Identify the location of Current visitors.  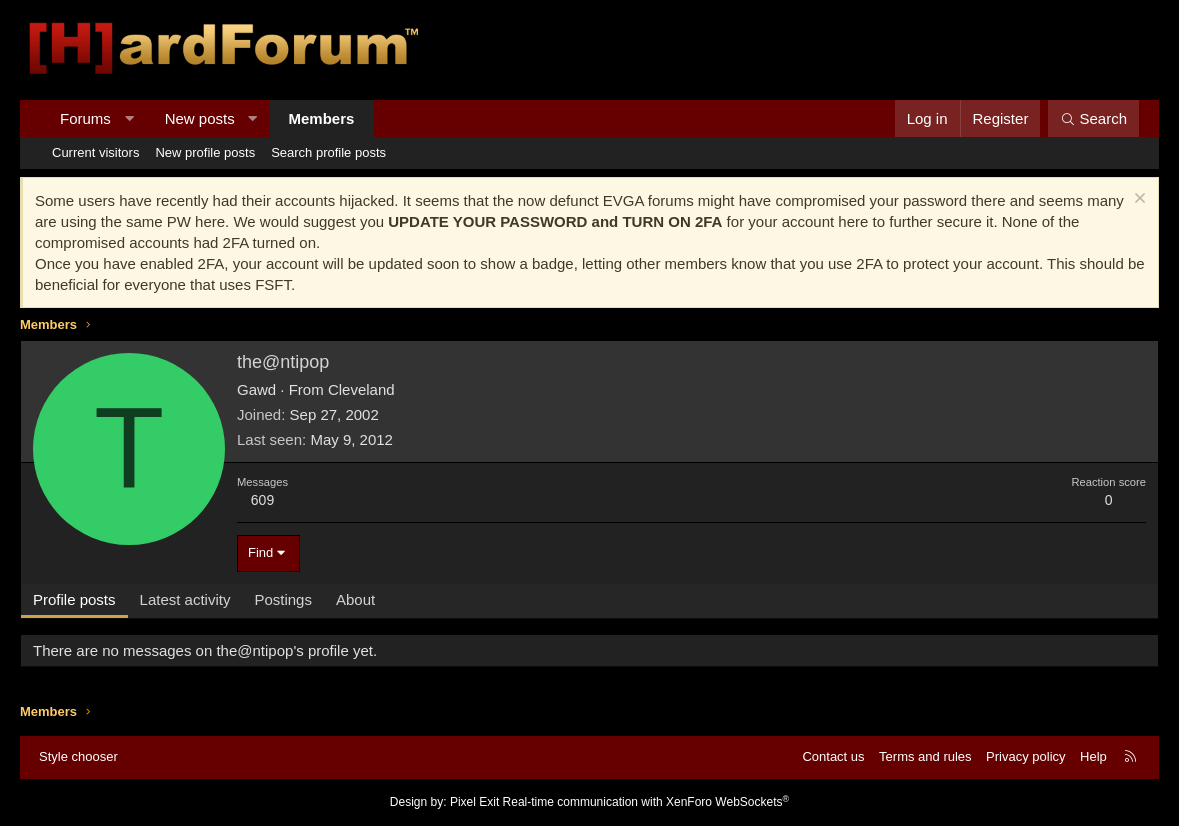
(95, 152).